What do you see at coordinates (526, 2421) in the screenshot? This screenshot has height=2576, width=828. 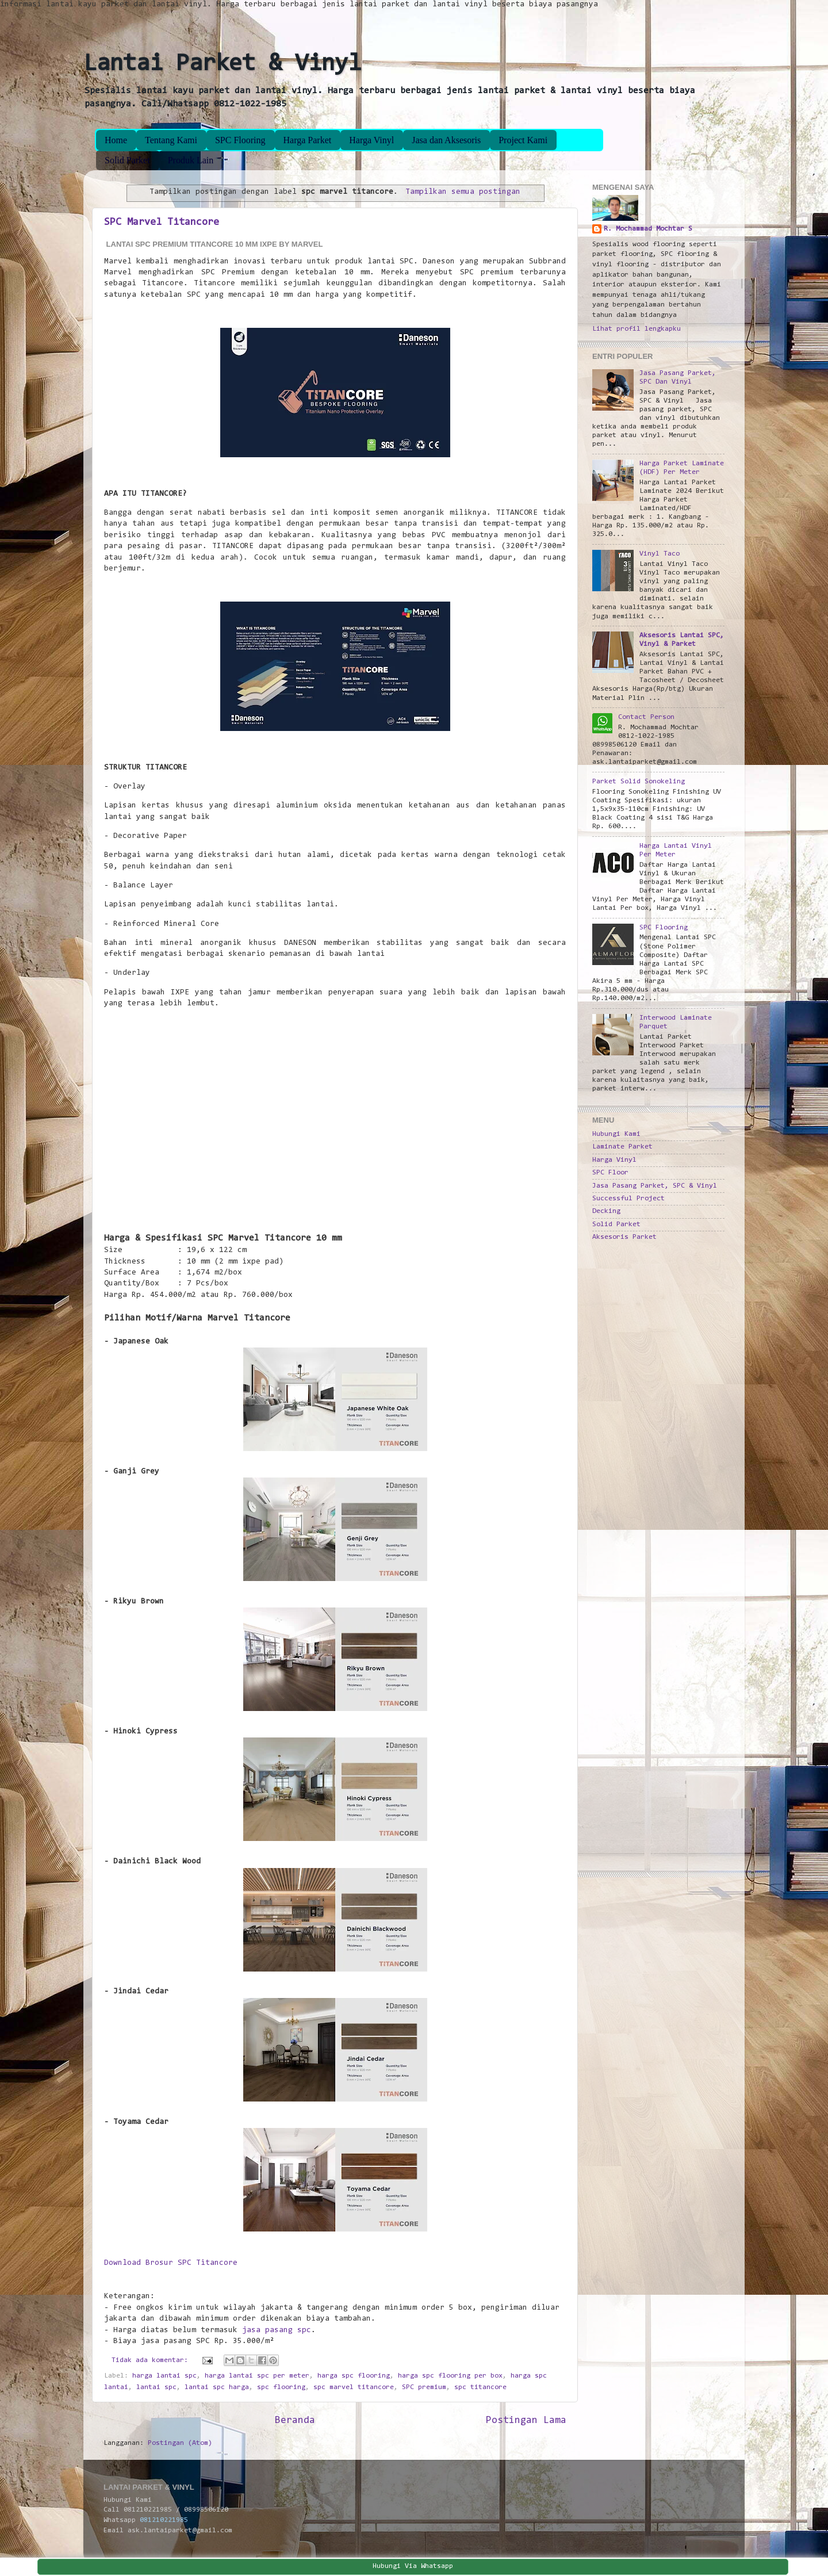 I see `Postingan Lama` at bounding box center [526, 2421].